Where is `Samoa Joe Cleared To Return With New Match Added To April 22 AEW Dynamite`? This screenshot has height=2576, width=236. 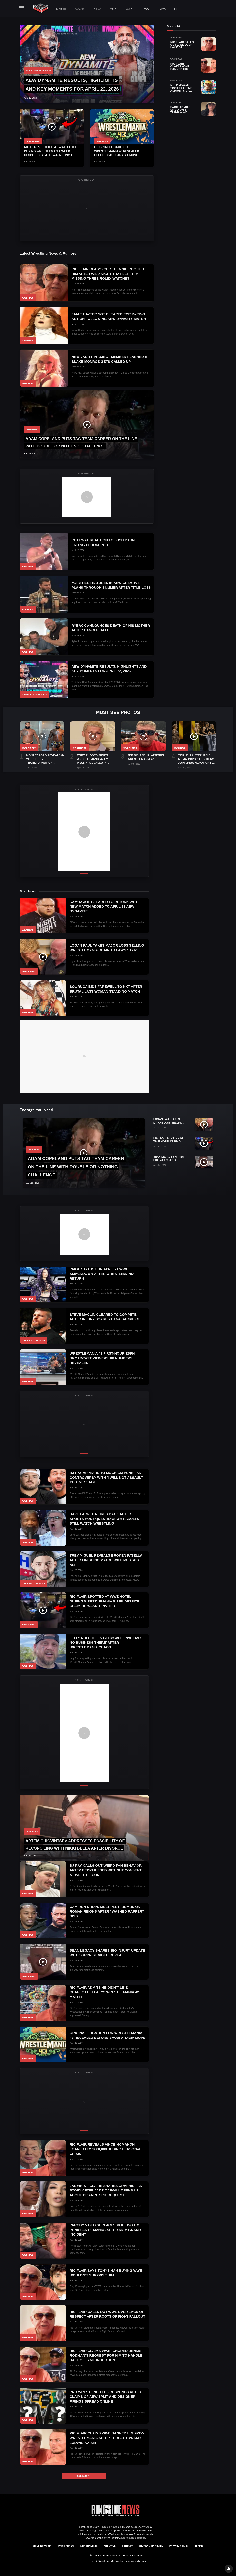 Samoa Joe Cleared To Return With New Match Added To April 22 AEW Dynamite is located at coordinates (104, 906).